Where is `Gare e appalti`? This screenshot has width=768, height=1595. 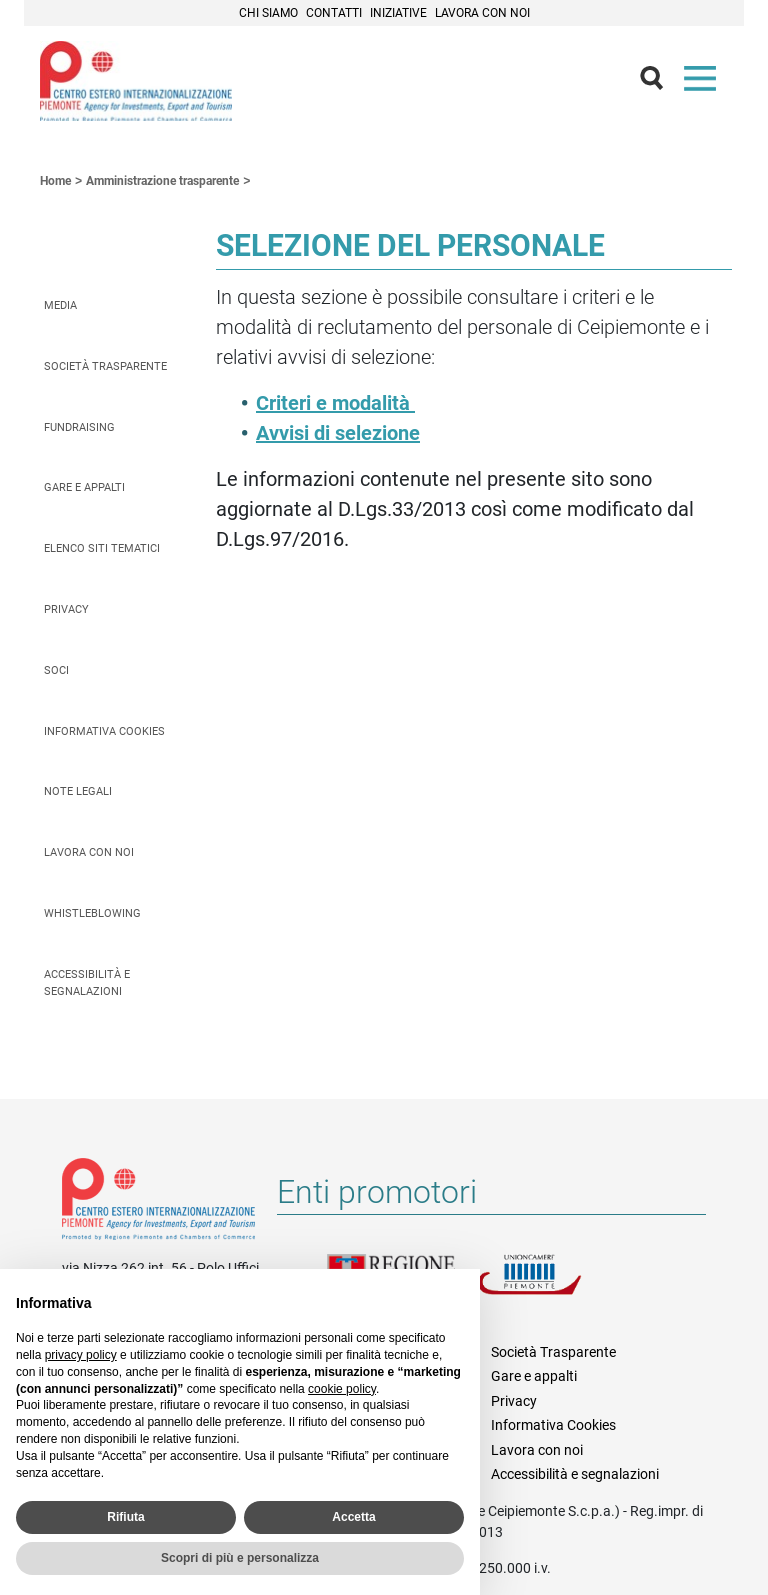
Gare e appalti is located at coordinates (84, 487).